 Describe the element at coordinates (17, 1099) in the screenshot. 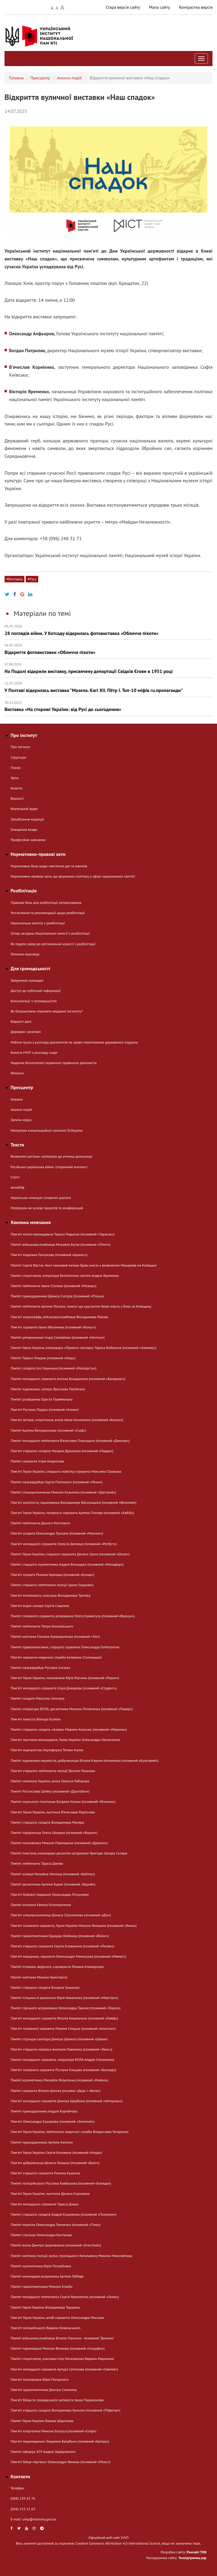

I see `Новини` at that location.